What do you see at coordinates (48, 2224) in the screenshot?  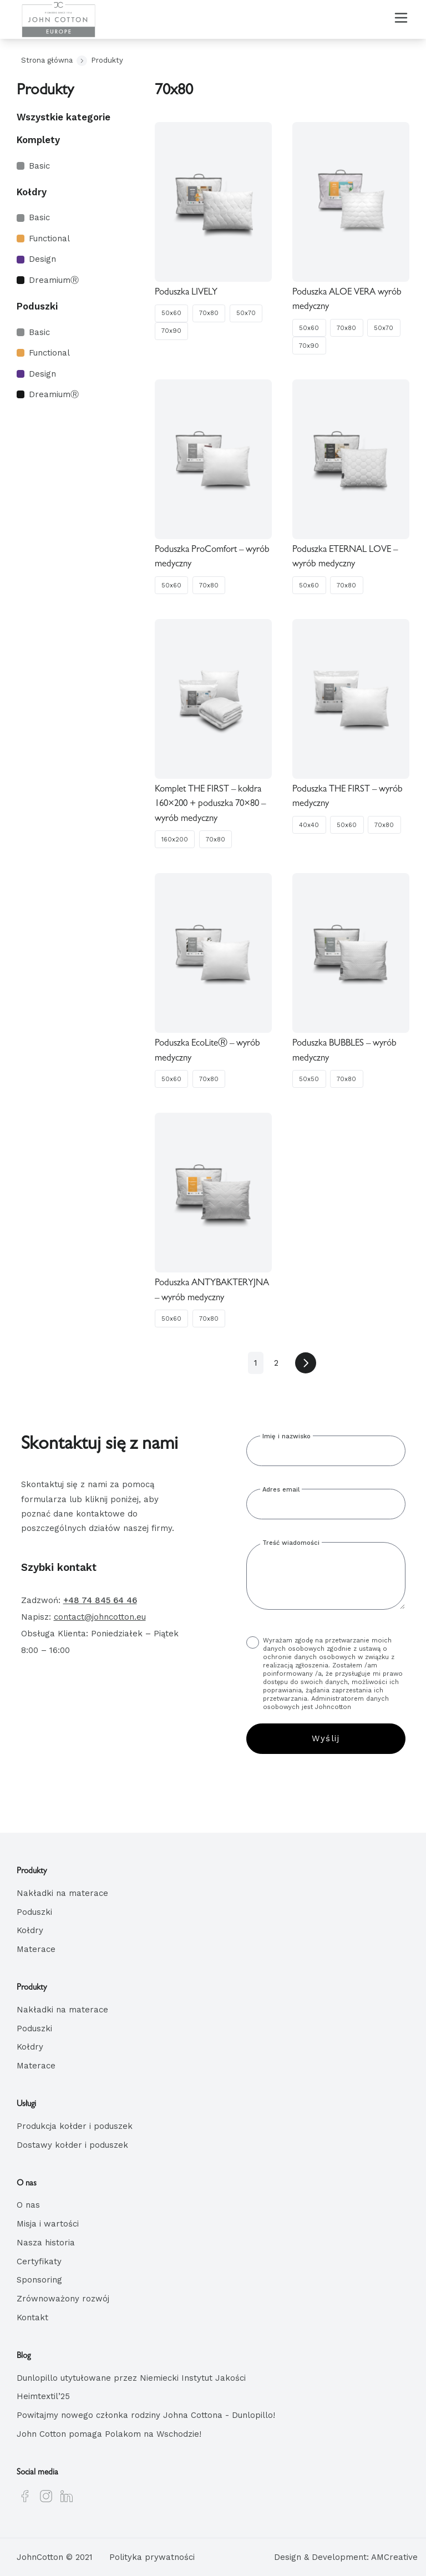 I see `Misja i wartości` at bounding box center [48, 2224].